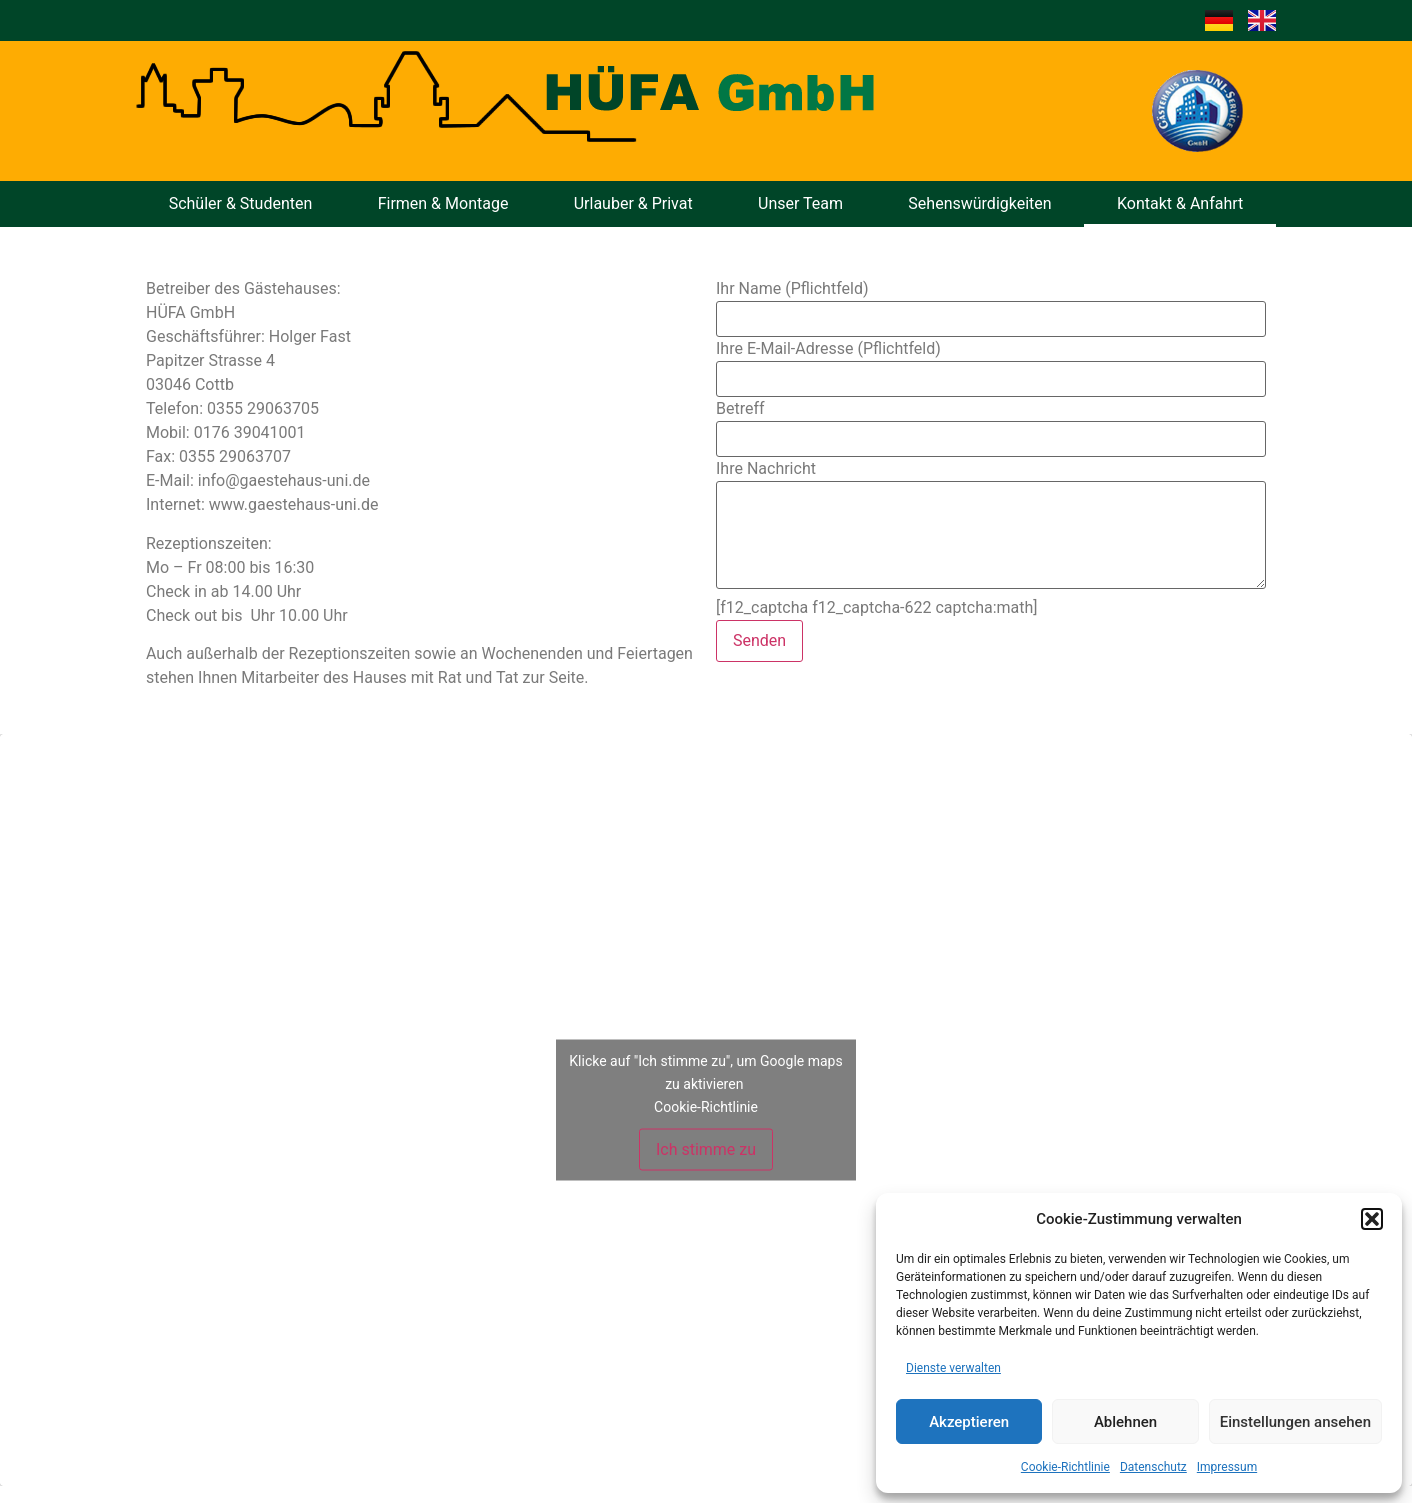  Describe the element at coordinates (953, 1368) in the screenshot. I see `Dienste verwalten` at that location.